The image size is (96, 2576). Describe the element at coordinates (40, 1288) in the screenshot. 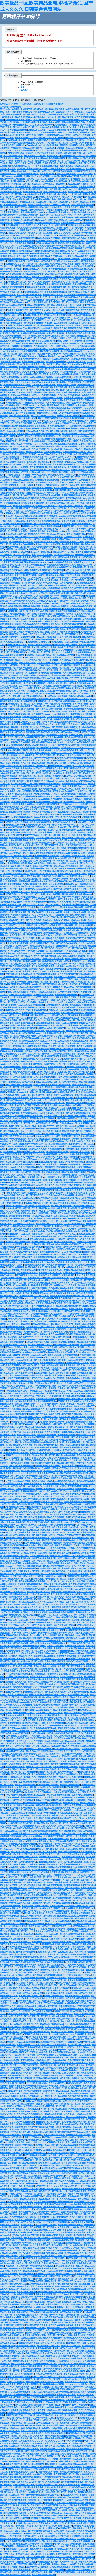

I see `欧美午夜刺激影院` at that location.